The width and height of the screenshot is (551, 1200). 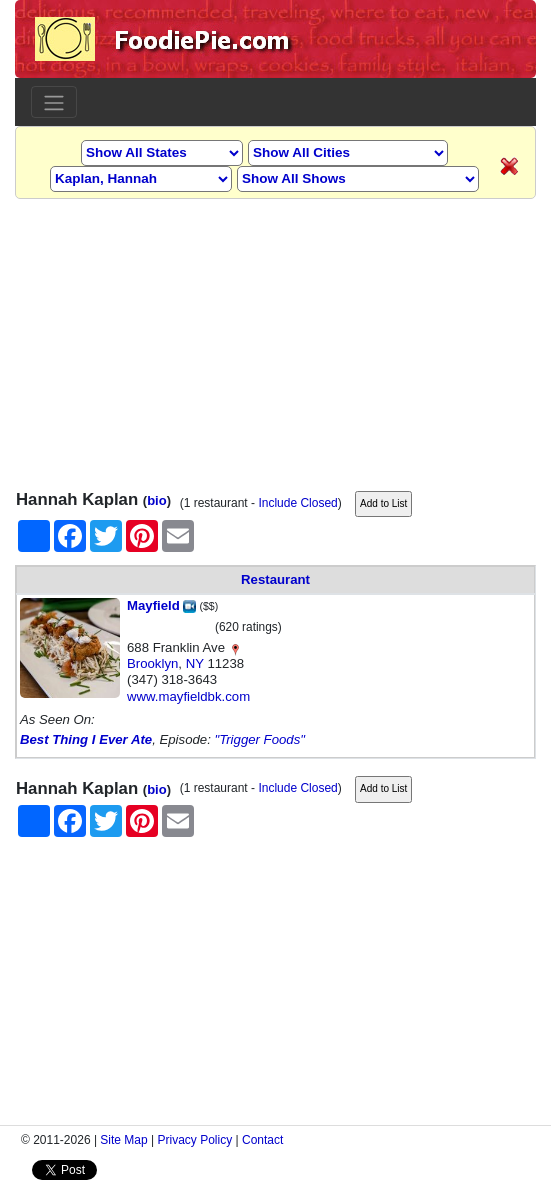 What do you see at coordinates (86, 739) in the screenshot?
I see `Best Thing I Ever Ate` at bounding box center [86, 739].